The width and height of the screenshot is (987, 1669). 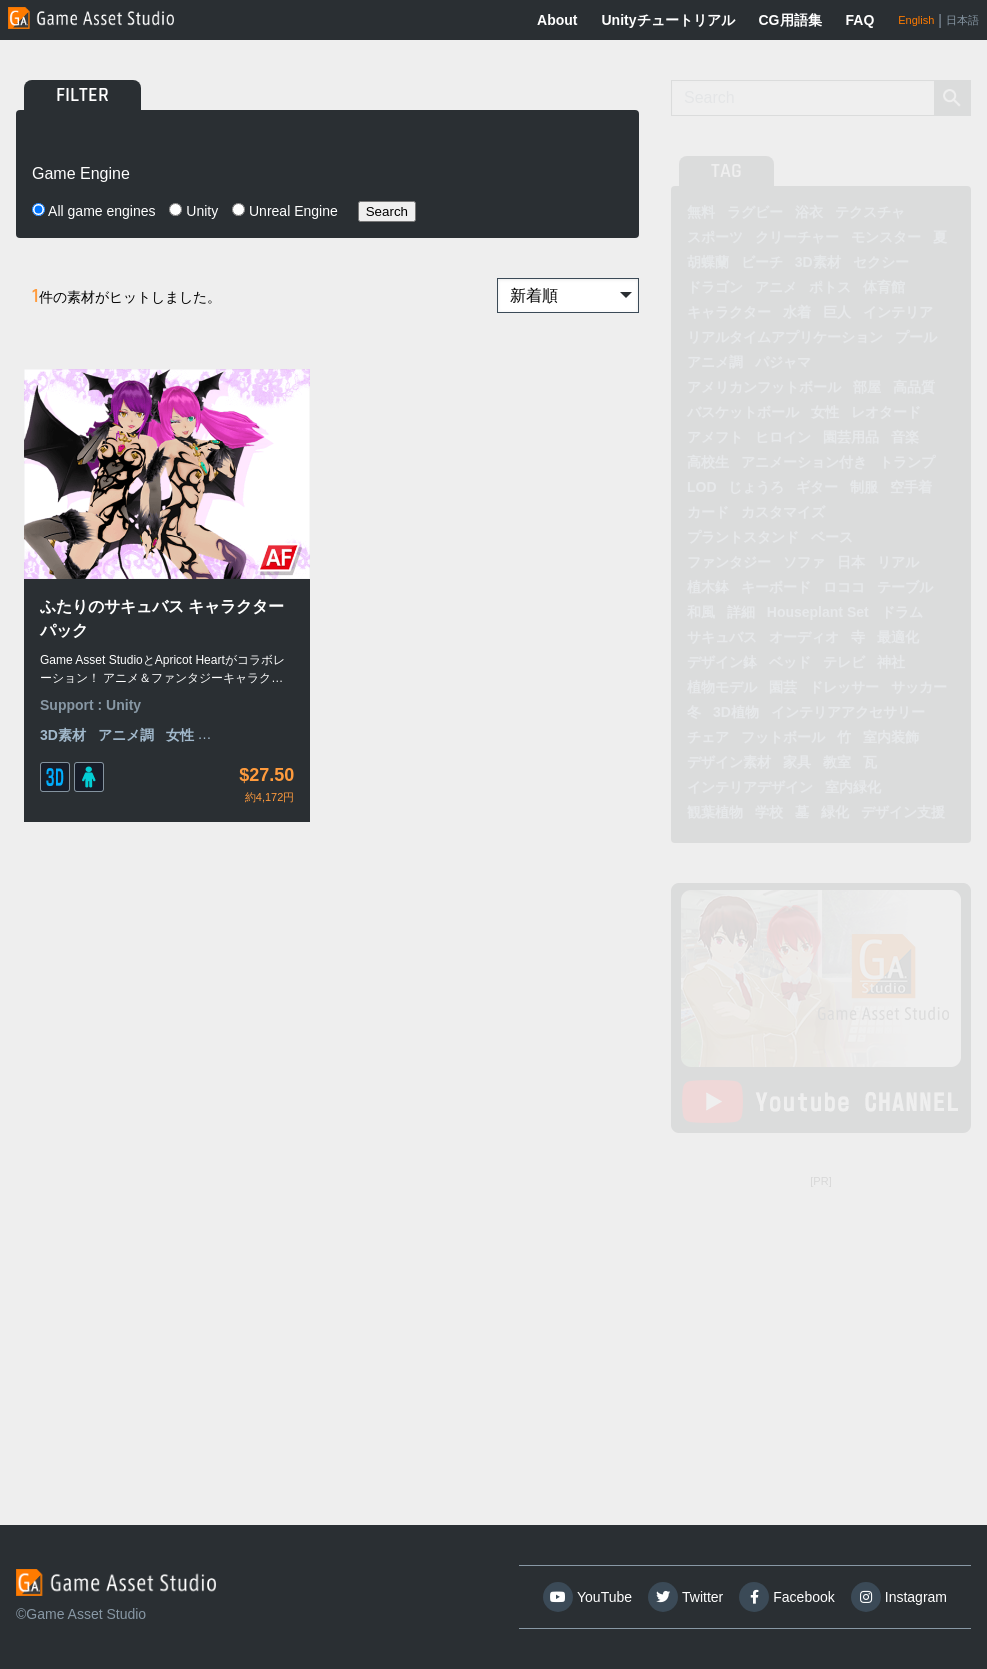 I want to click on パジャマ, so click(x=783, y=362).